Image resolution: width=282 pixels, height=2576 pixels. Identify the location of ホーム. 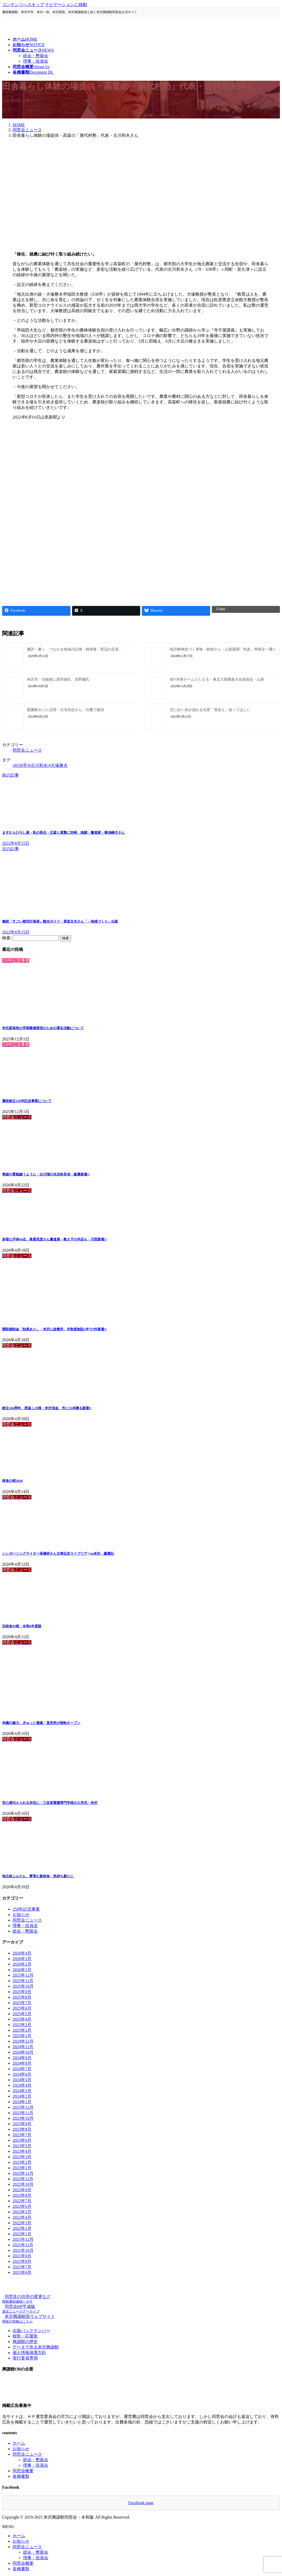
(19, 2443).